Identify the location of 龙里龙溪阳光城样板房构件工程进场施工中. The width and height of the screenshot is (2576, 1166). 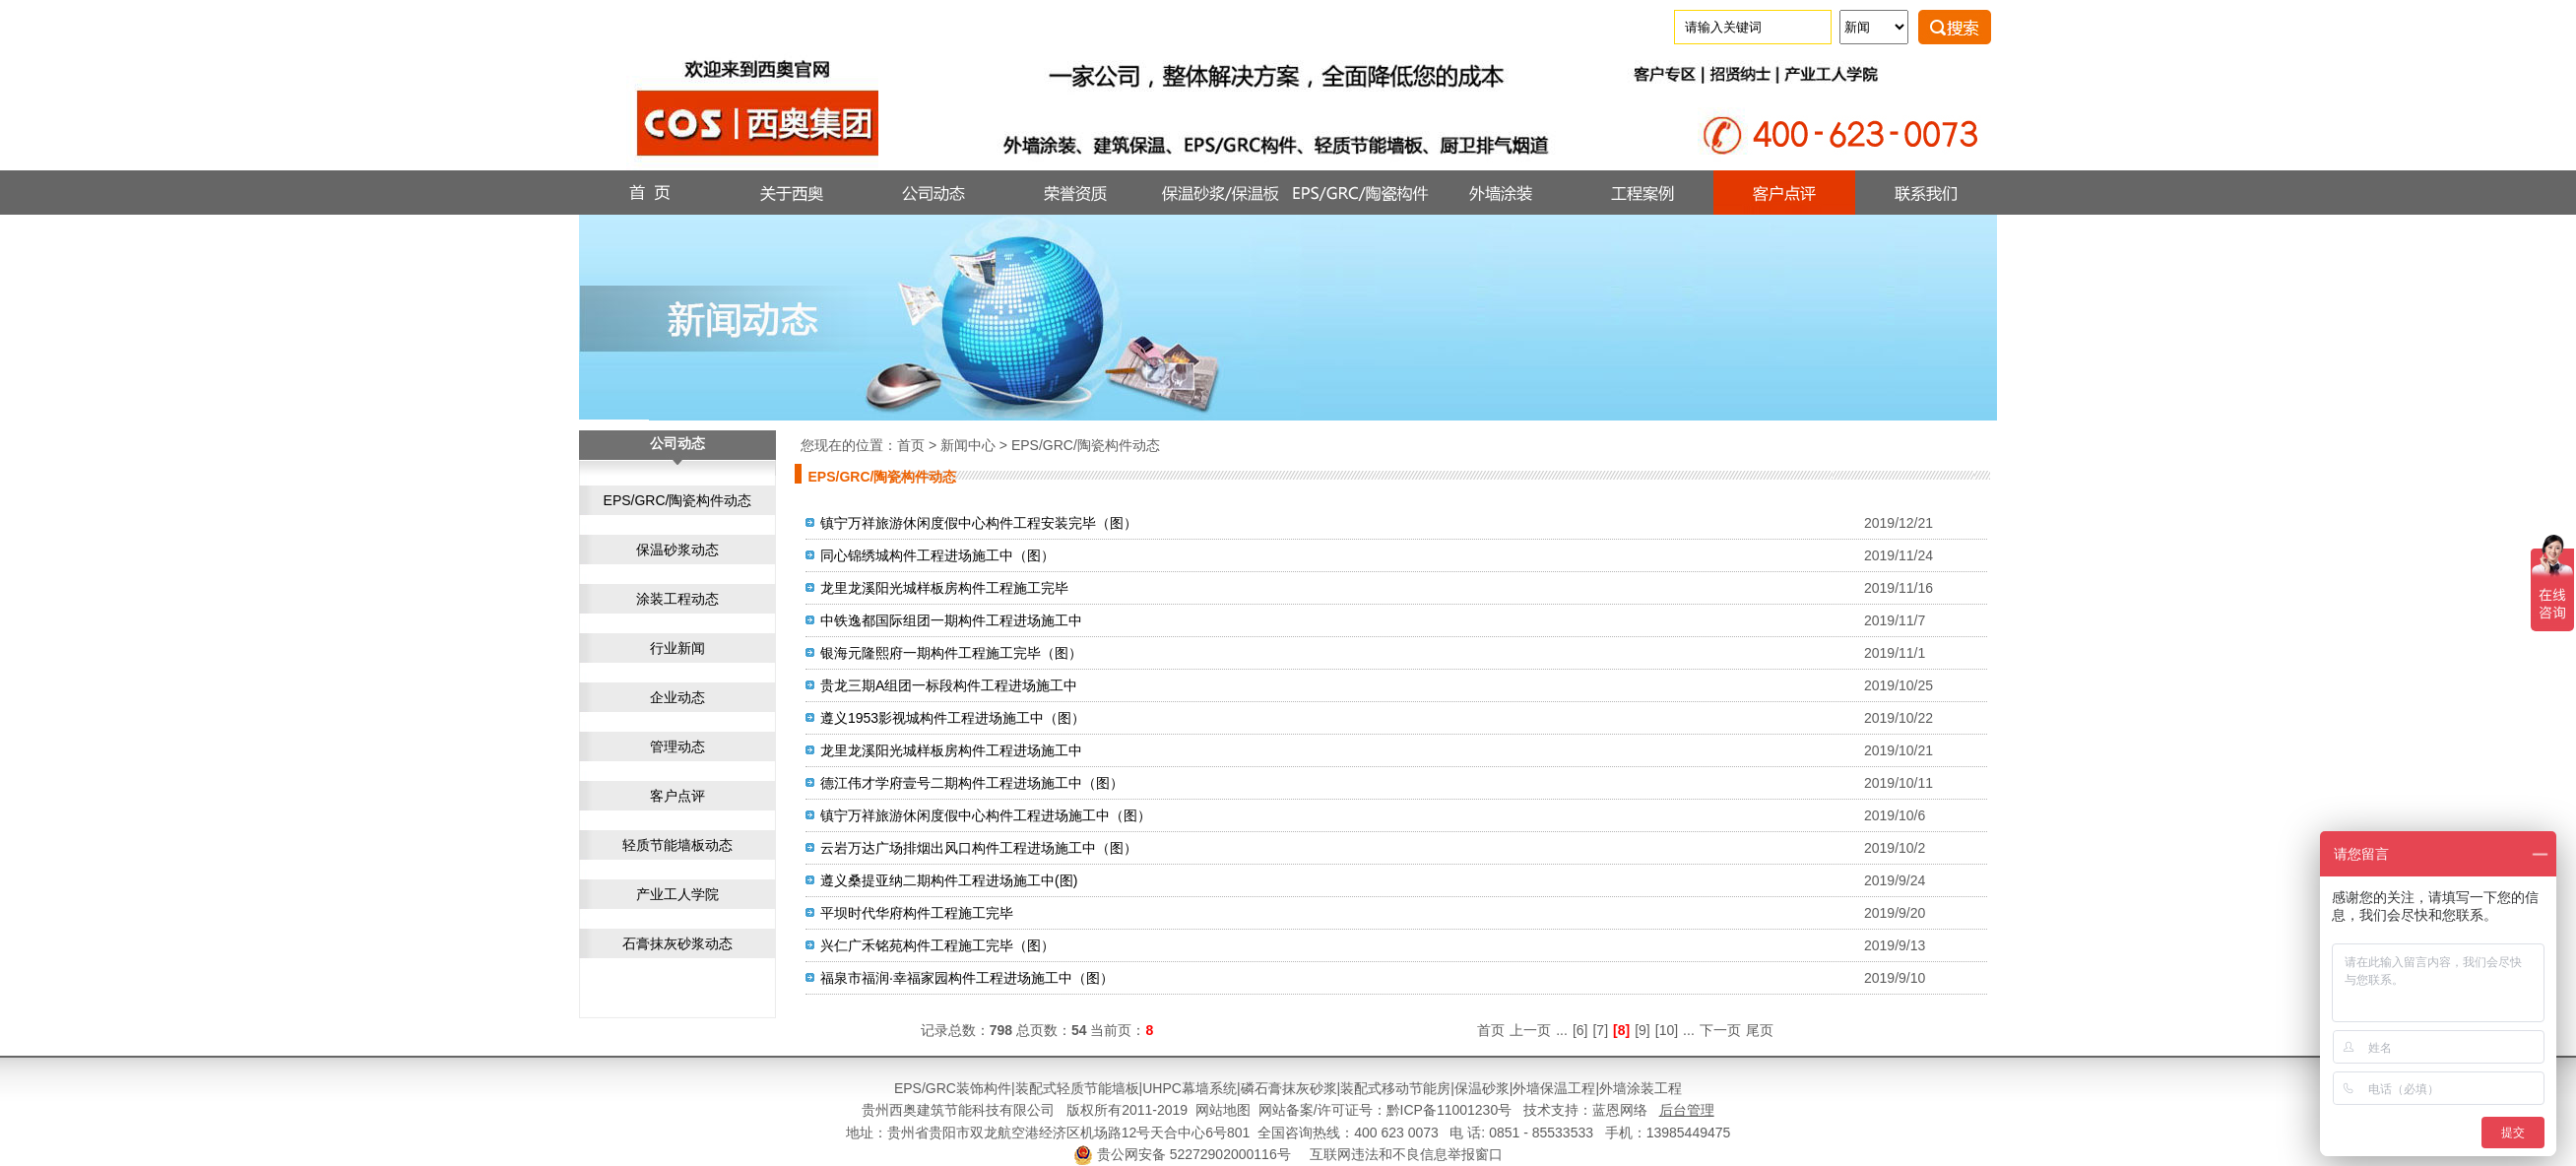
(951, 750).